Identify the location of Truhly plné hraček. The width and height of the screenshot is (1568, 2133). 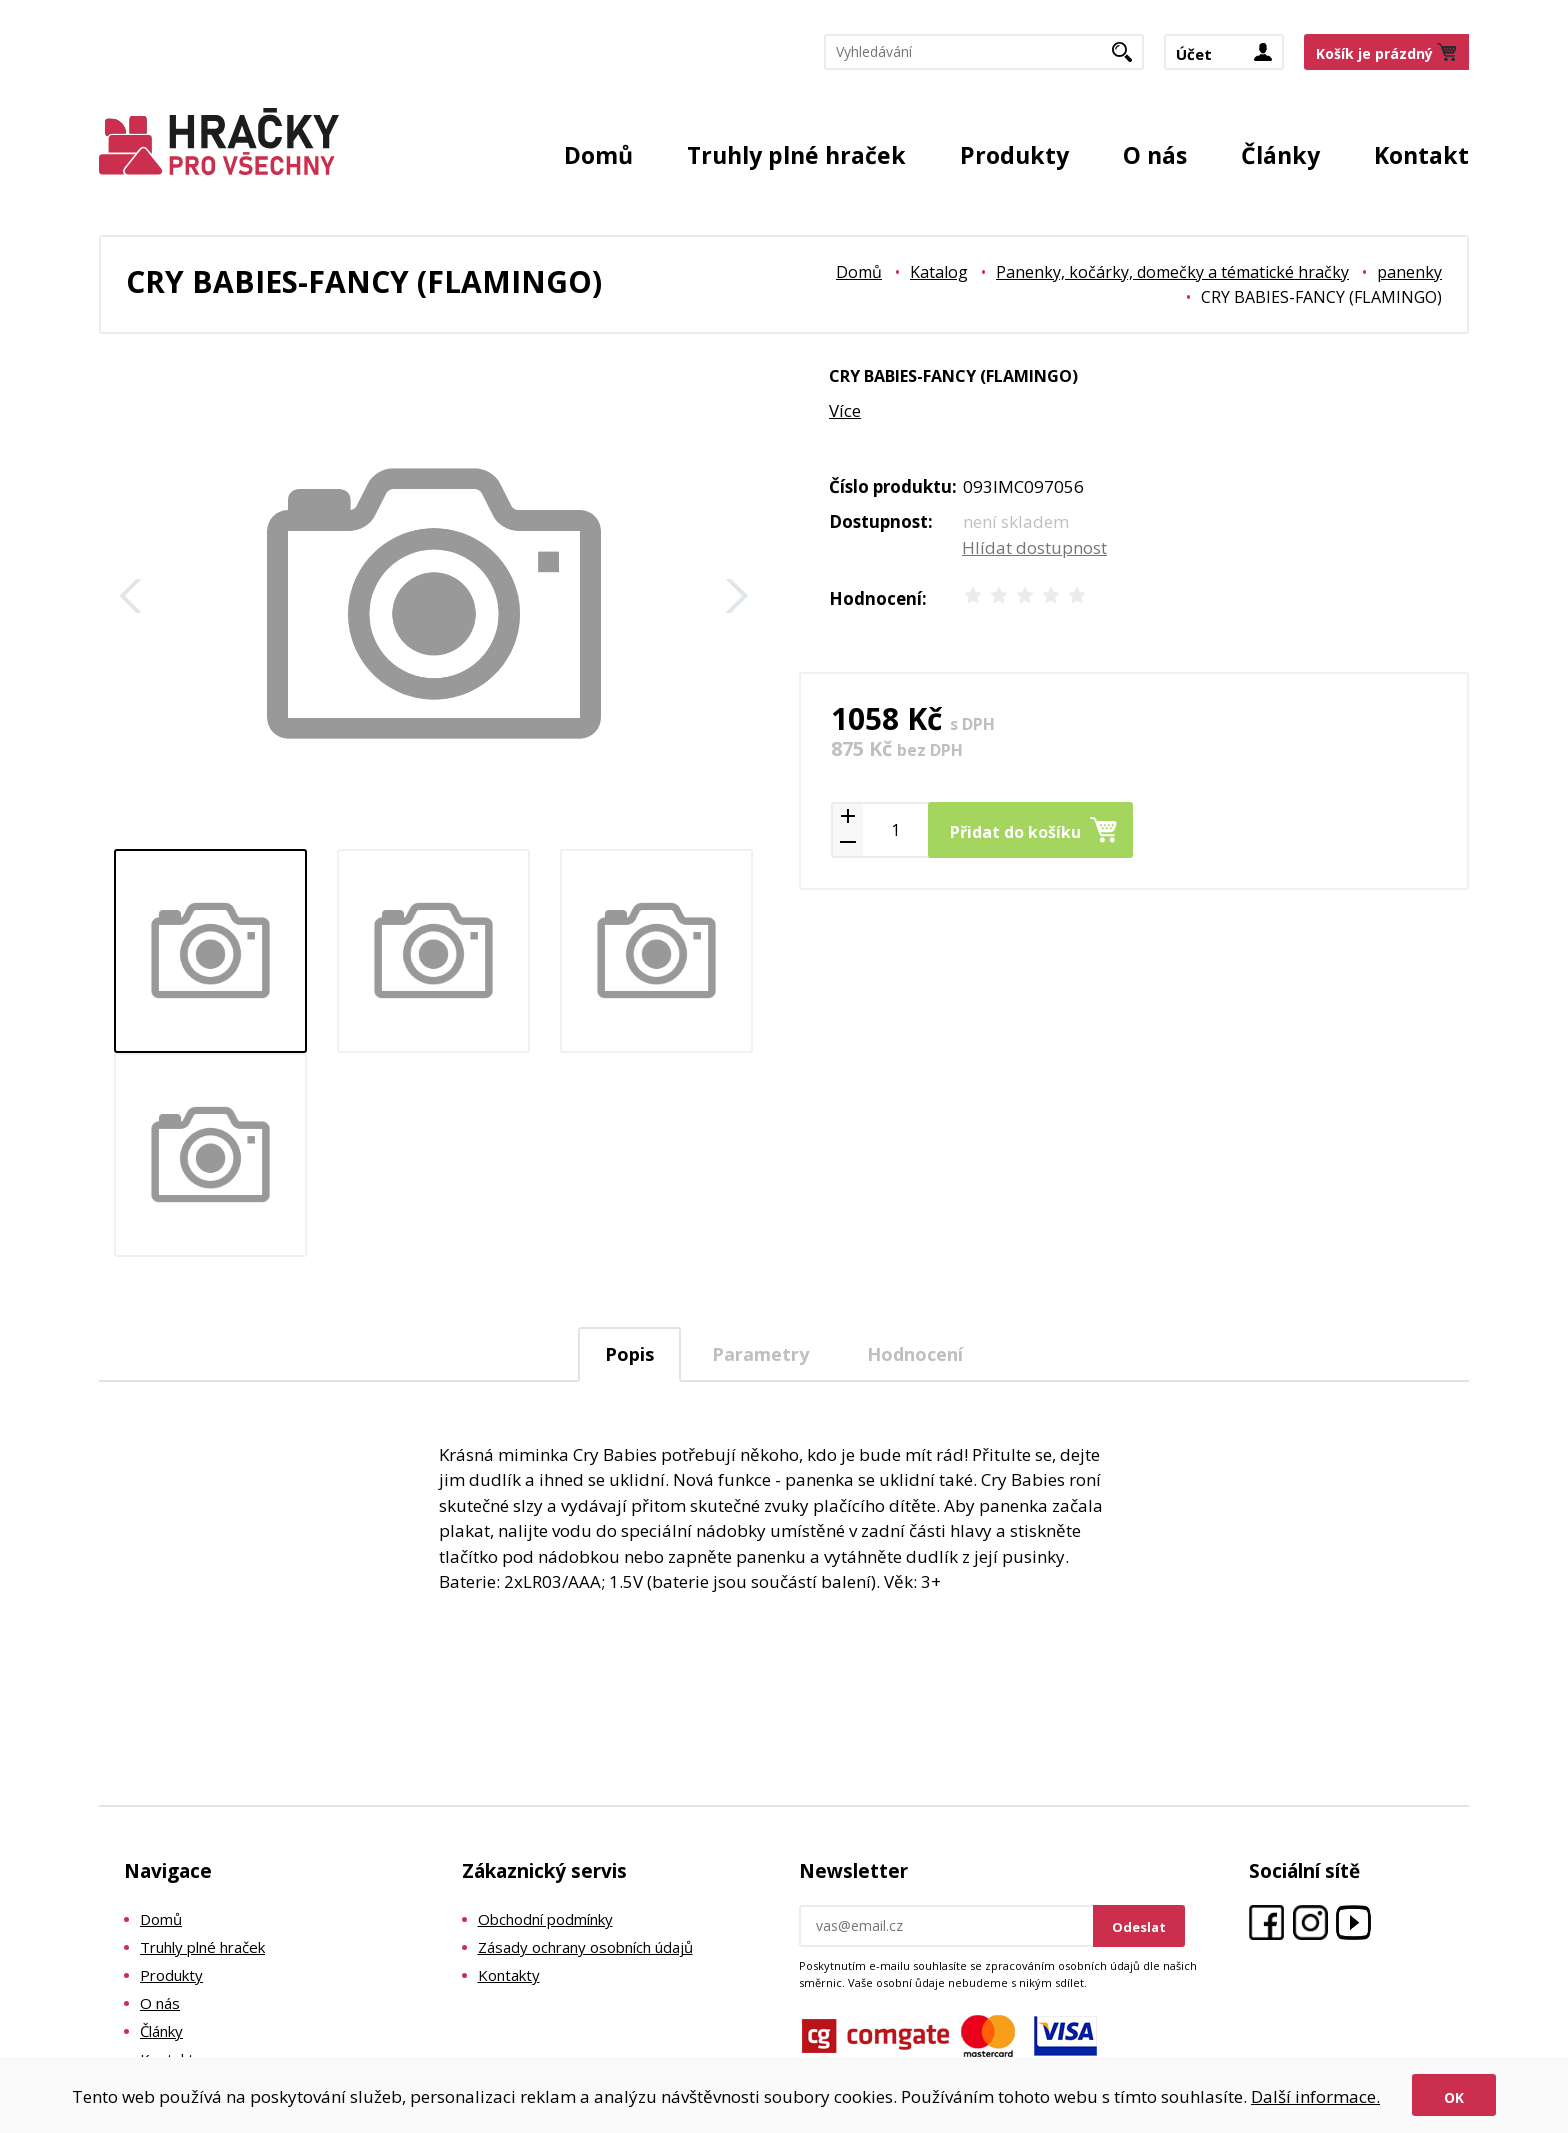
(796, 155).